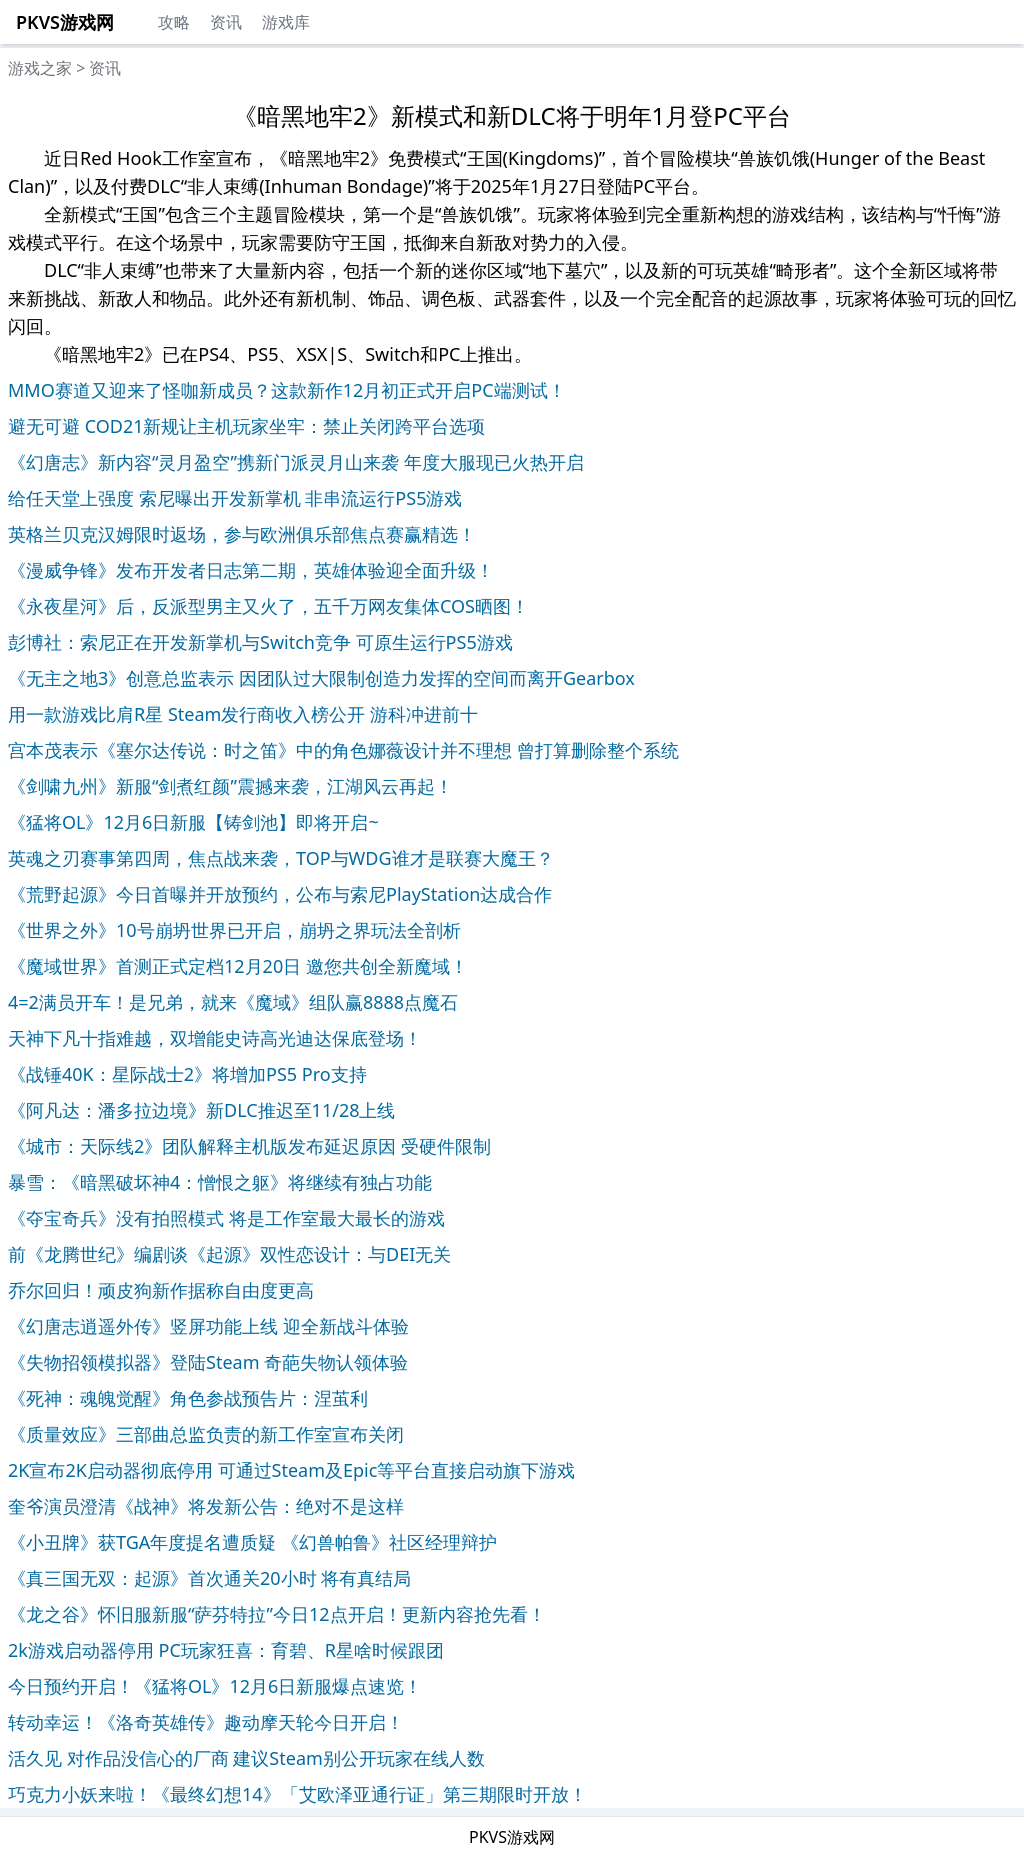  Describe the element at coordinates (286, 22) in the screenshot. I see `游戏库` at that location.